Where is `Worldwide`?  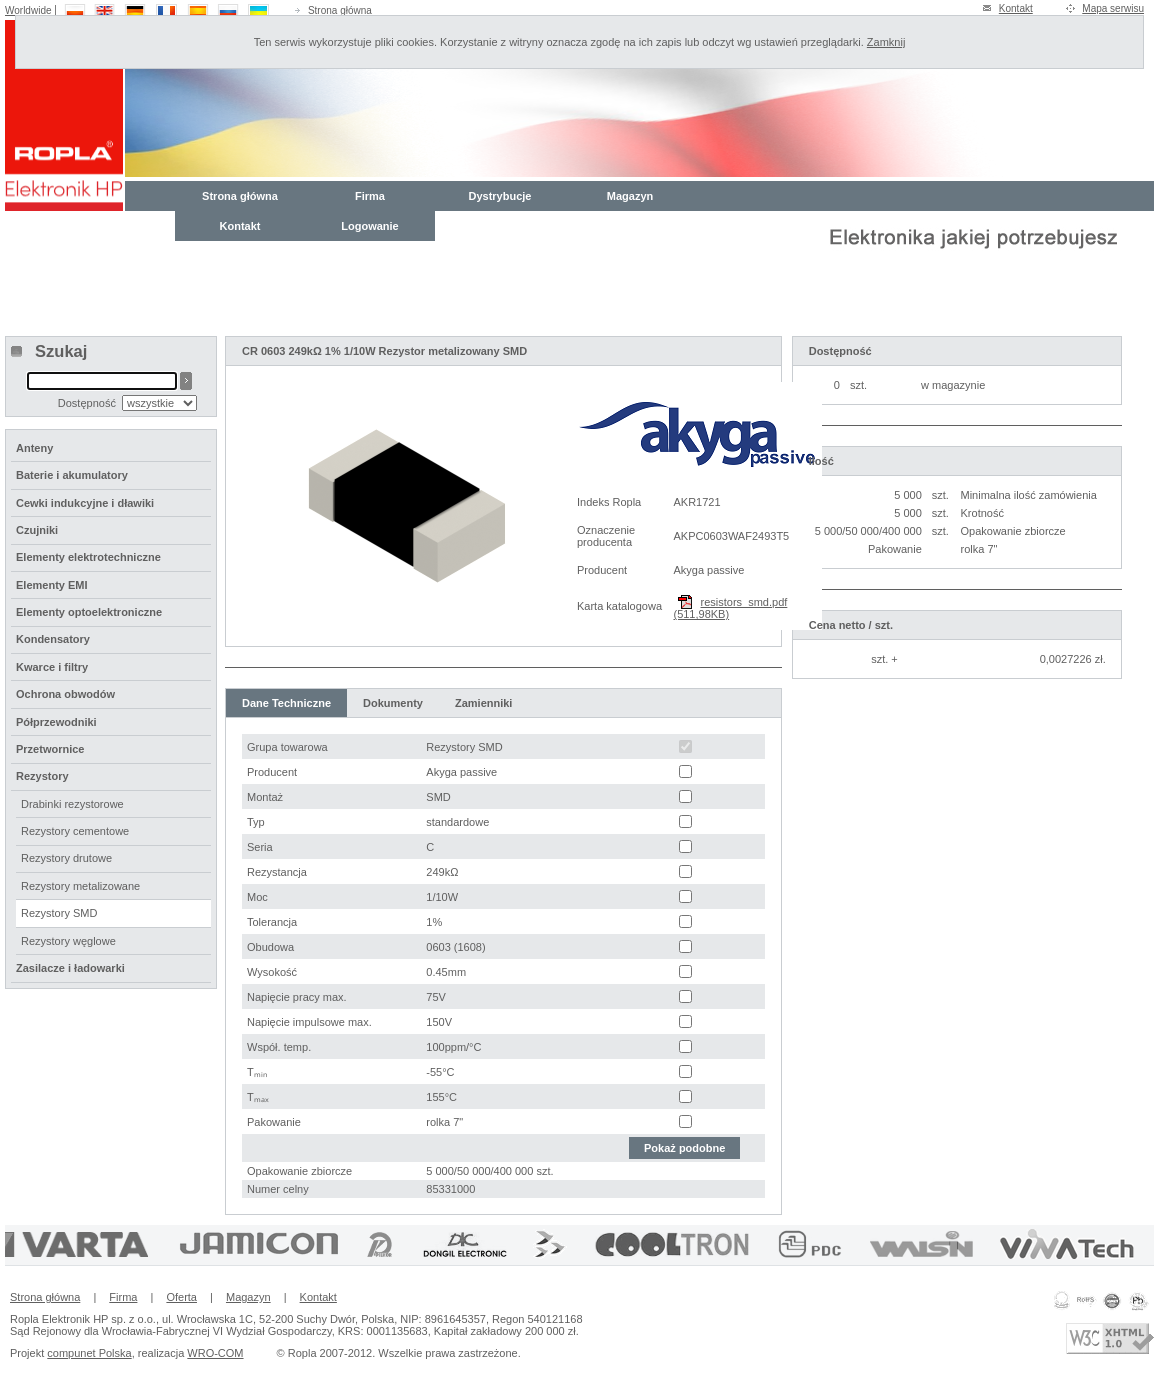
Worldwide is located at coordinates (28, 10).